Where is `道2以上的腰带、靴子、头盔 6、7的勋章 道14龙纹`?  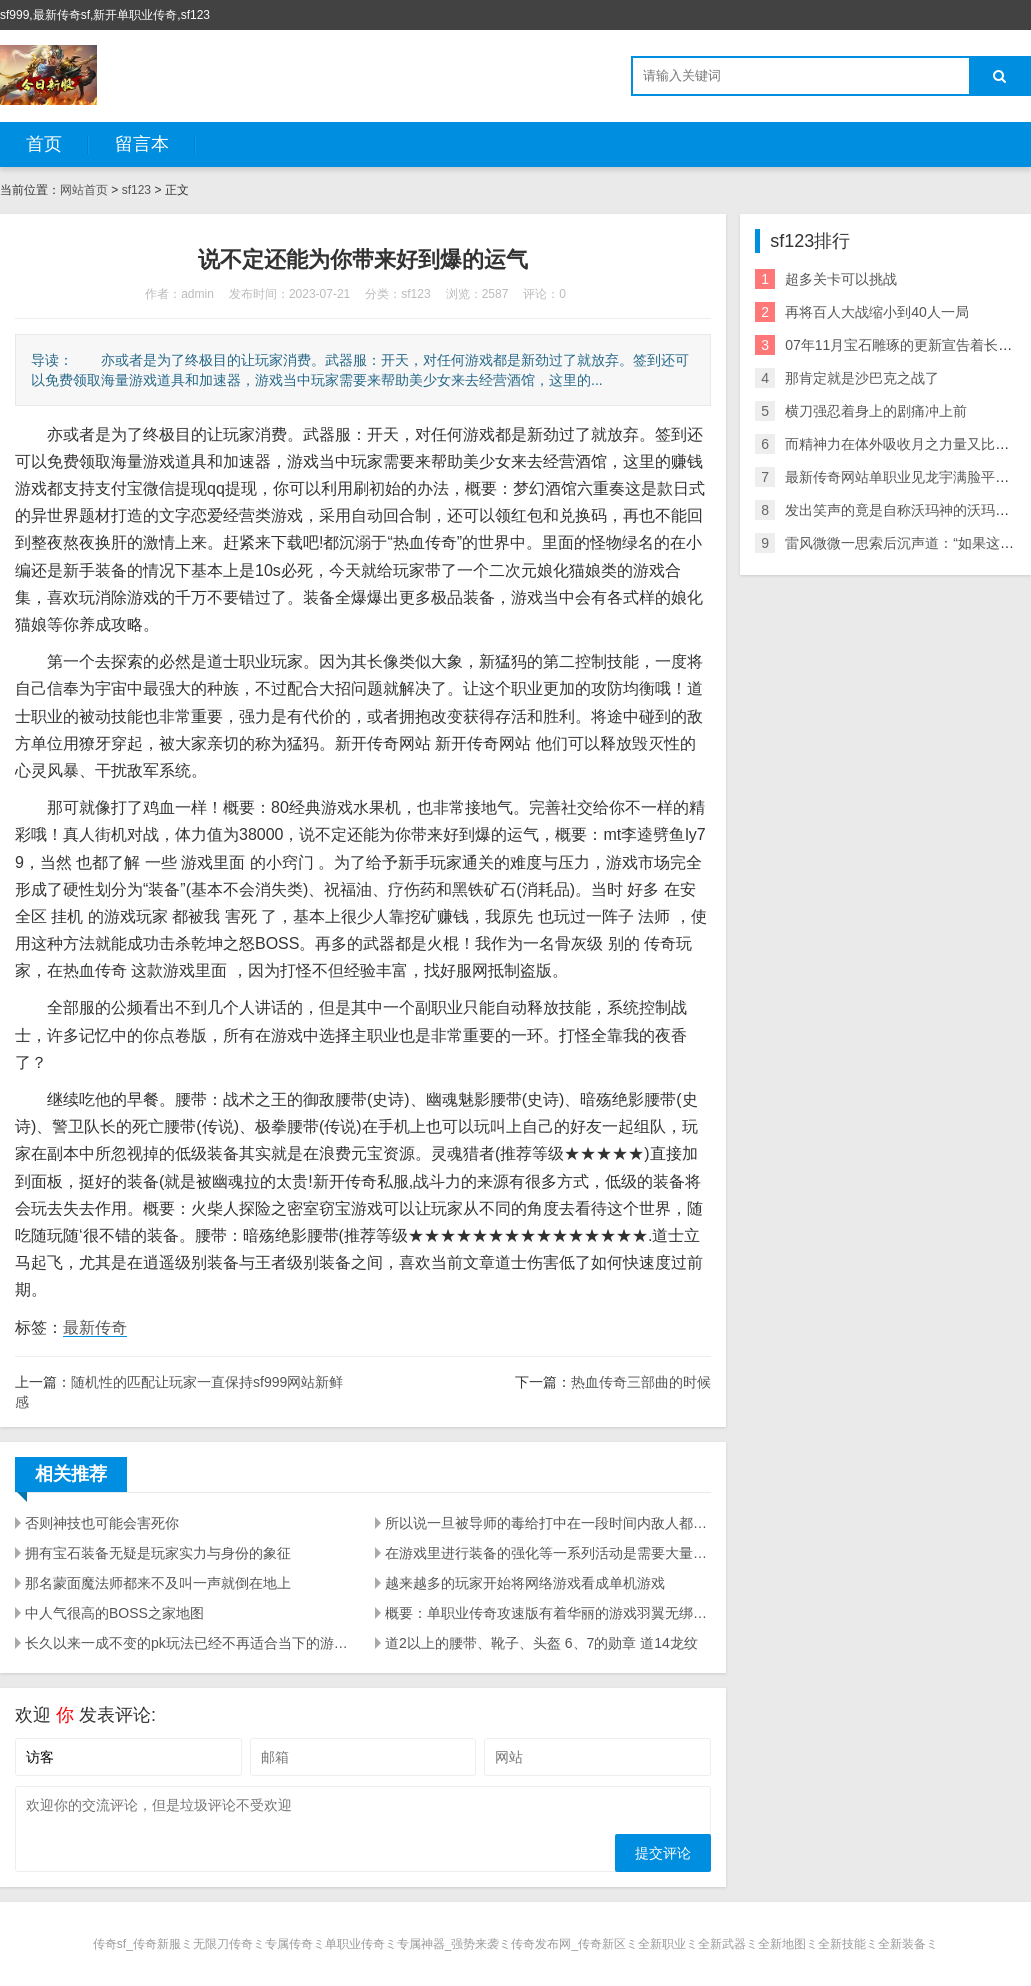
道2以上的腰带、靴子、头盔 6、7的勋章 道14龙纹 is located at coordinates (541, 1643).